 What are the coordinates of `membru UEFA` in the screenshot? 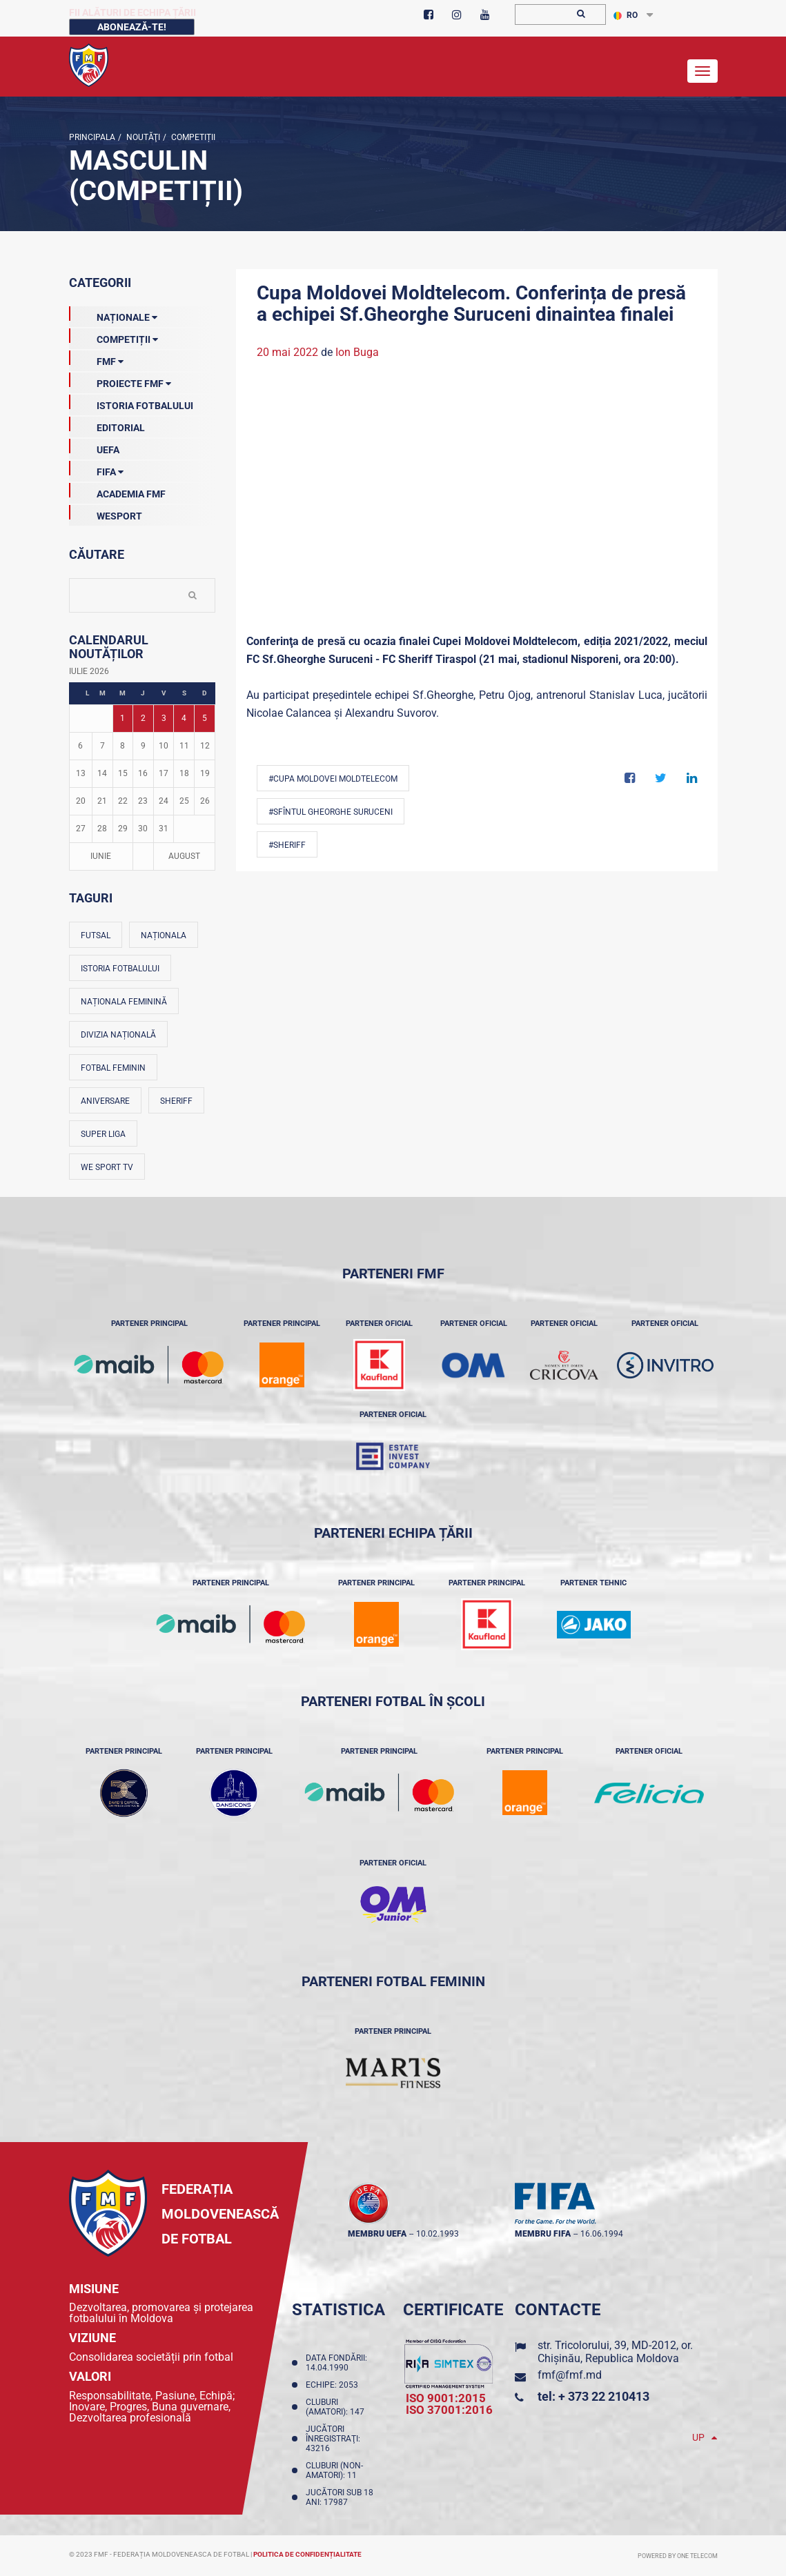 It's located at (377, 2234).